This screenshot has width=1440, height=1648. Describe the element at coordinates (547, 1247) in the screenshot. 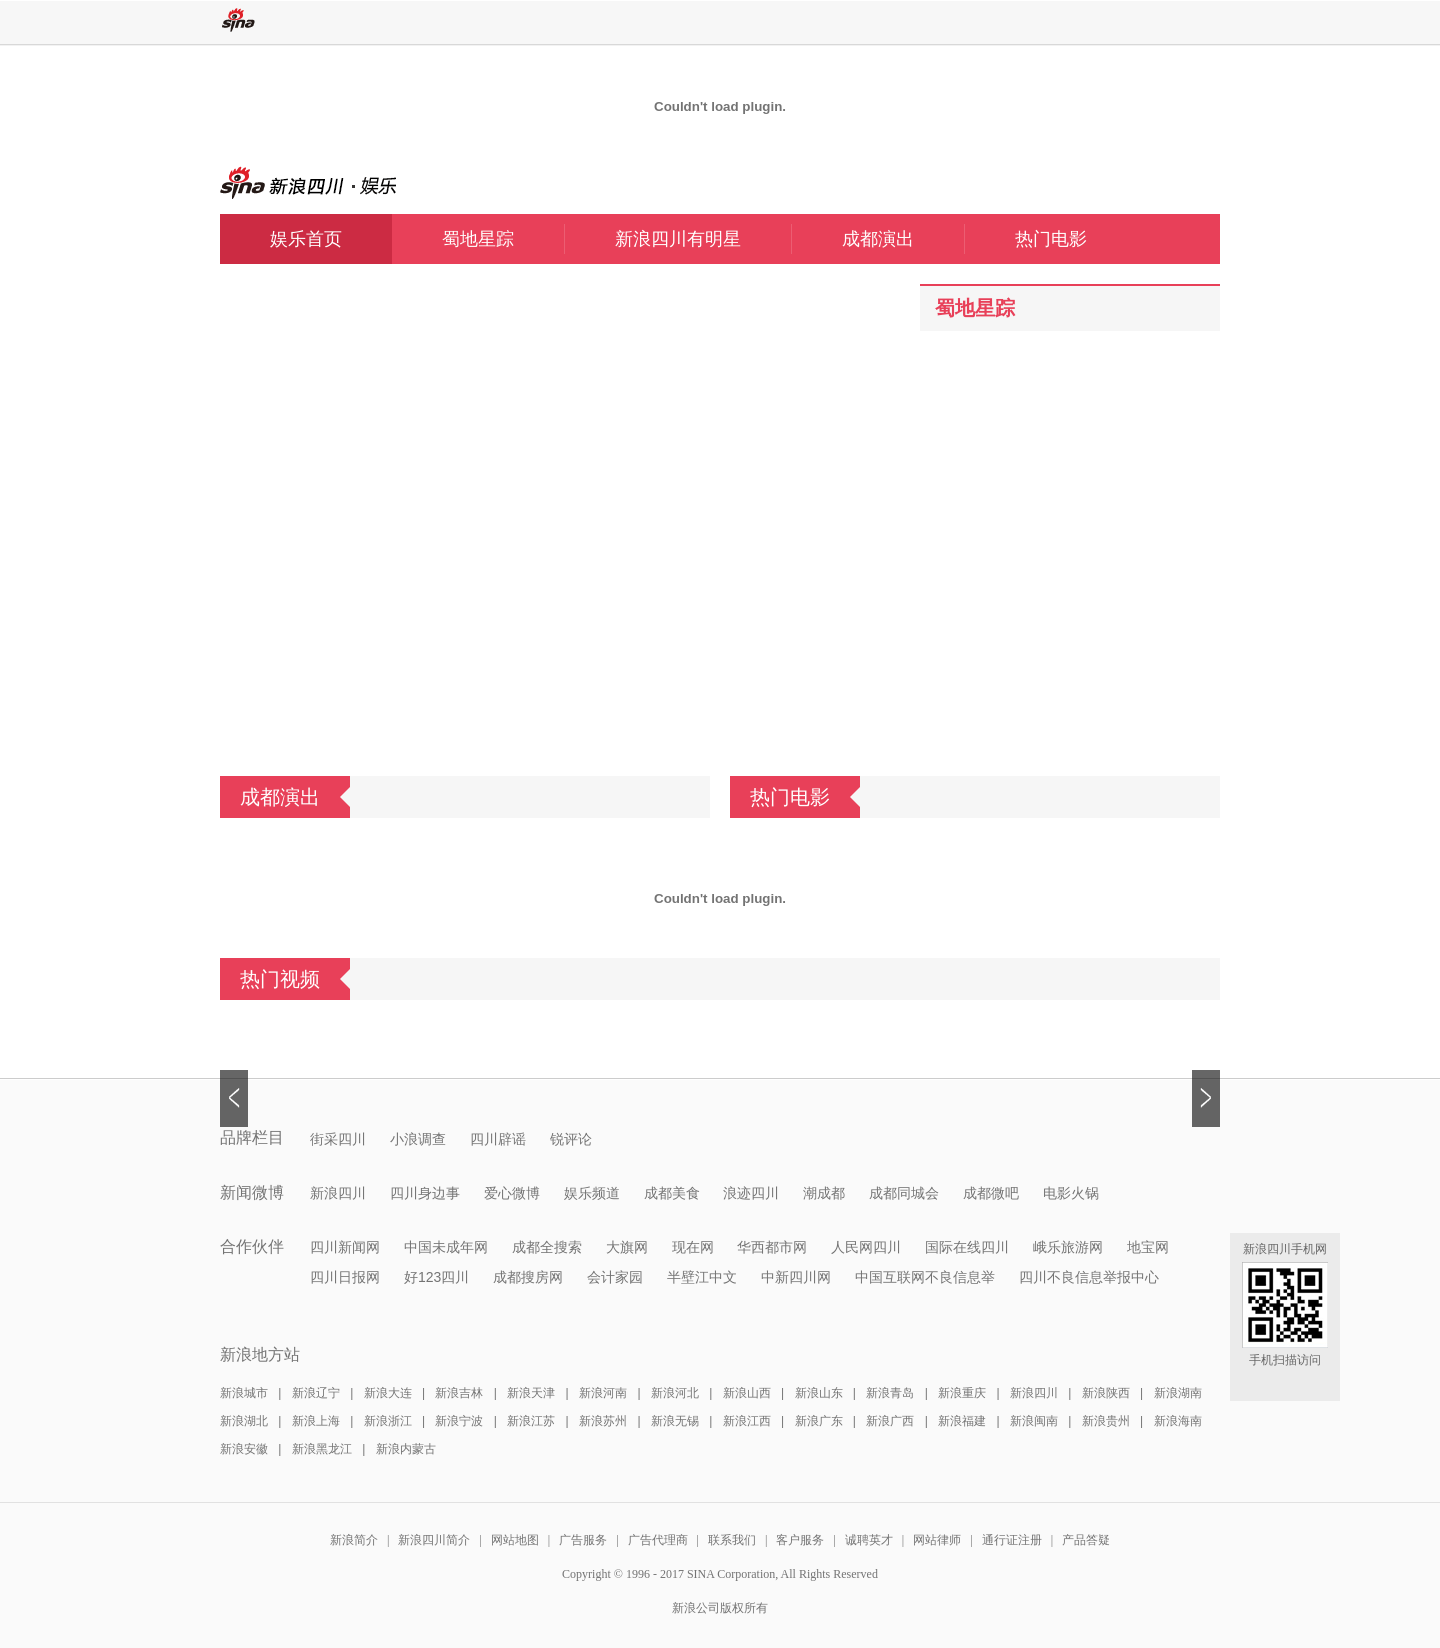

I see `成都全搜索` at that location.